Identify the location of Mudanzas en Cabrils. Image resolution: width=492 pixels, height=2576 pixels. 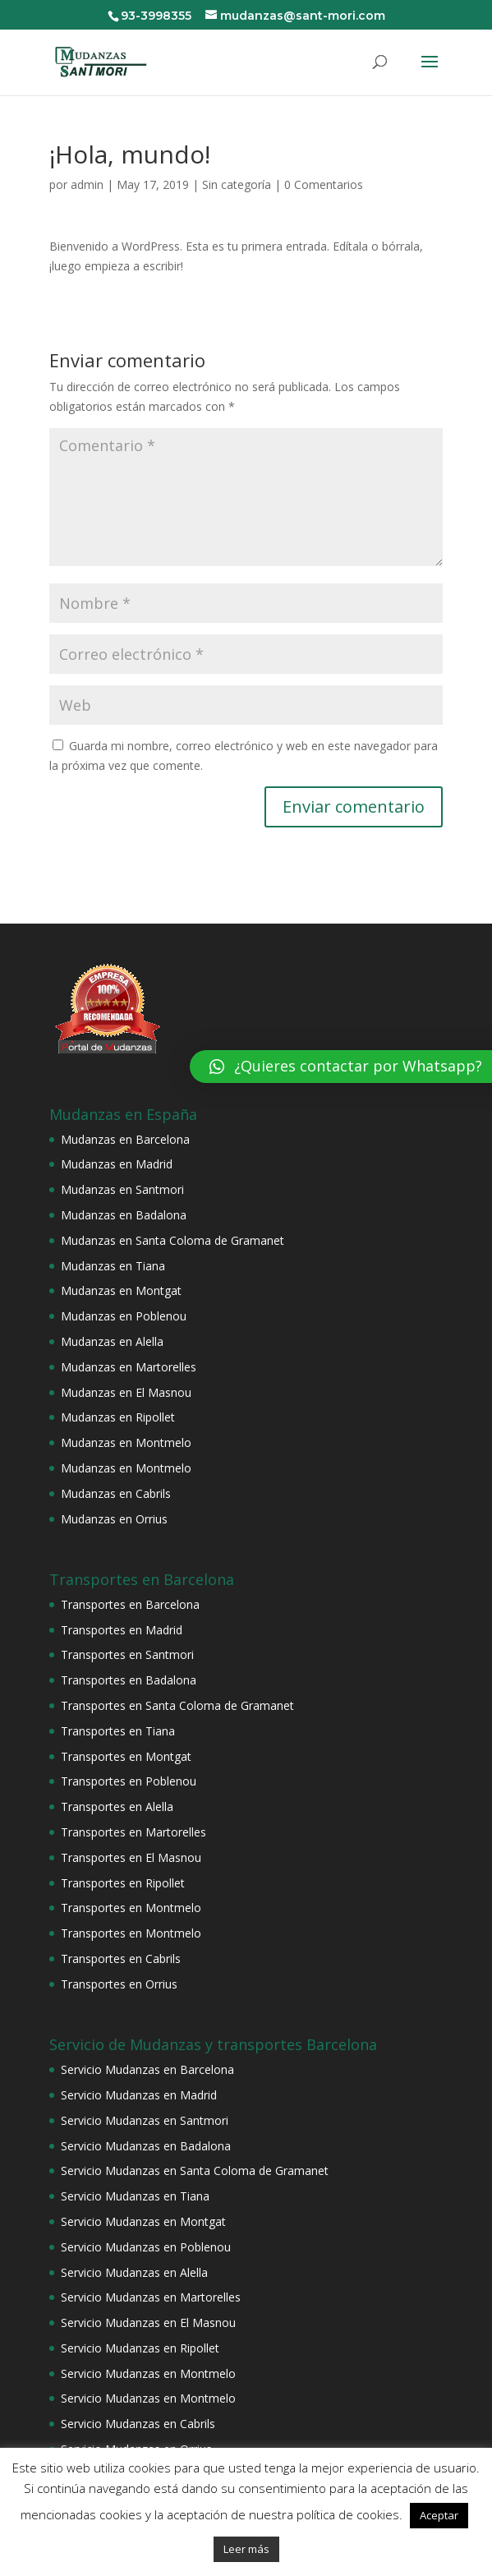
(116, 1493).